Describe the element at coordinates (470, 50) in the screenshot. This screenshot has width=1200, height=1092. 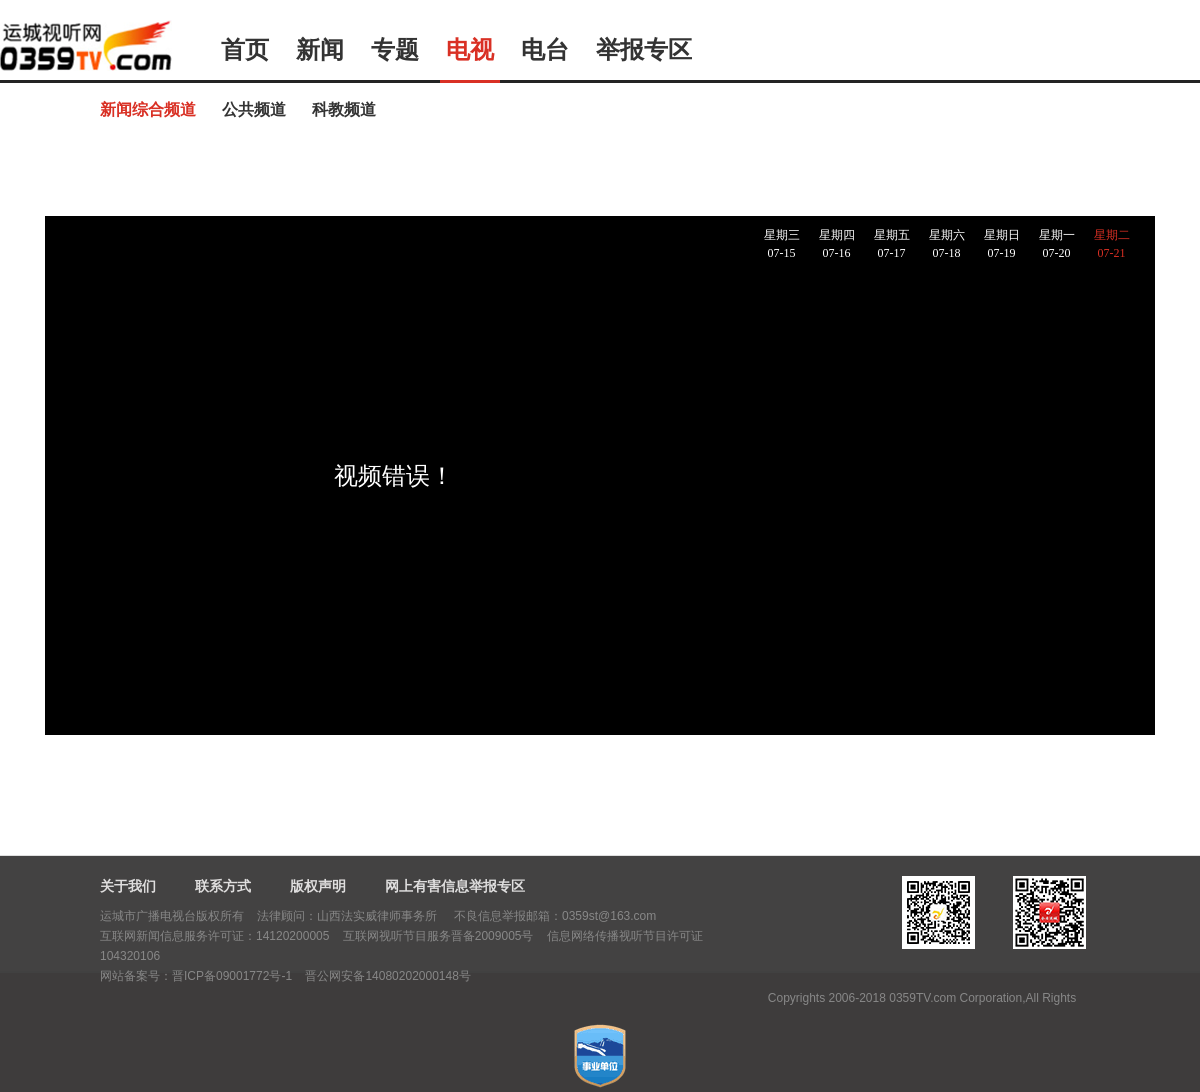
I see `电视` at that location.